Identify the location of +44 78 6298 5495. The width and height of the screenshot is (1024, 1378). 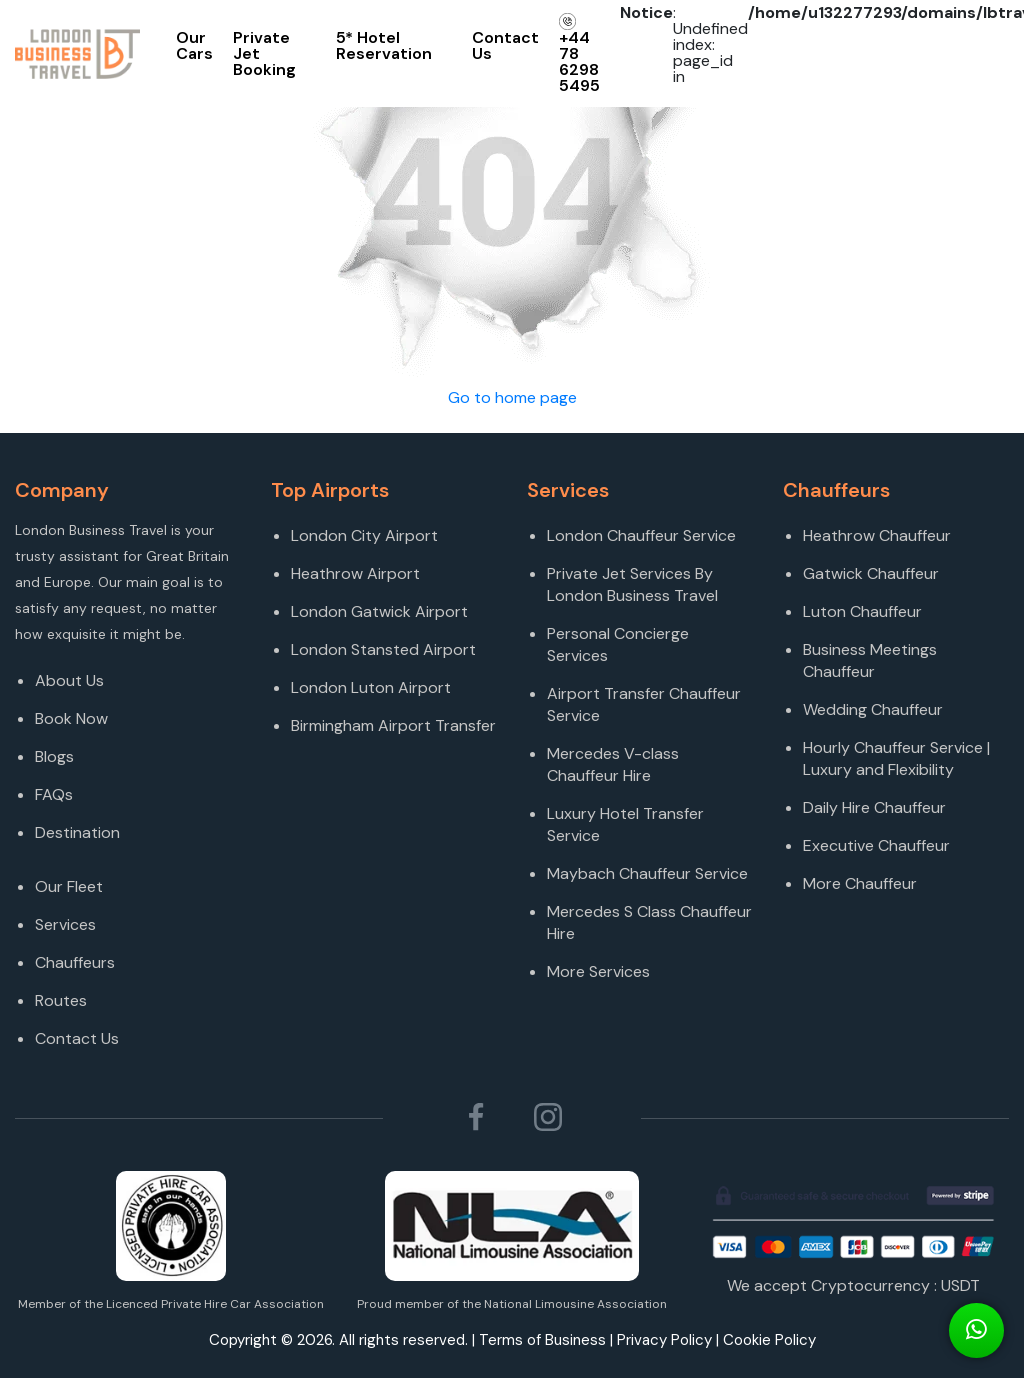
(579, 54).